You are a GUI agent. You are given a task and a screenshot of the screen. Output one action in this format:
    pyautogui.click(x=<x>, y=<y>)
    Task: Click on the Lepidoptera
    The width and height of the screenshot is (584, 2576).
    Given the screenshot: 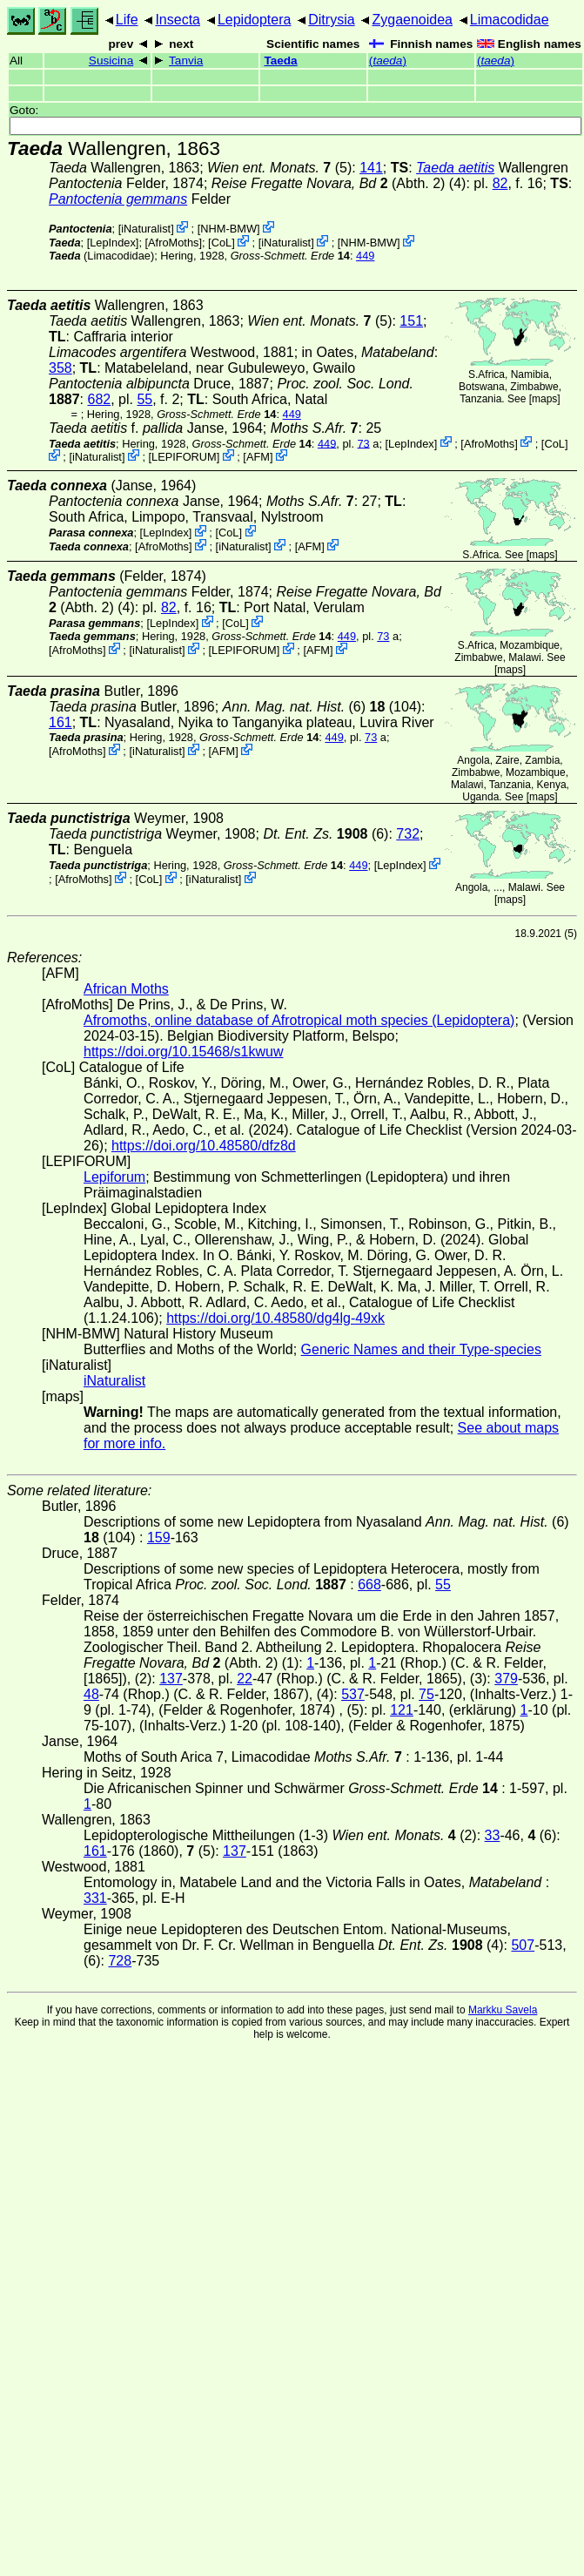 What is the action you would take?
    pyautogui.click(x=255, y=19)
    